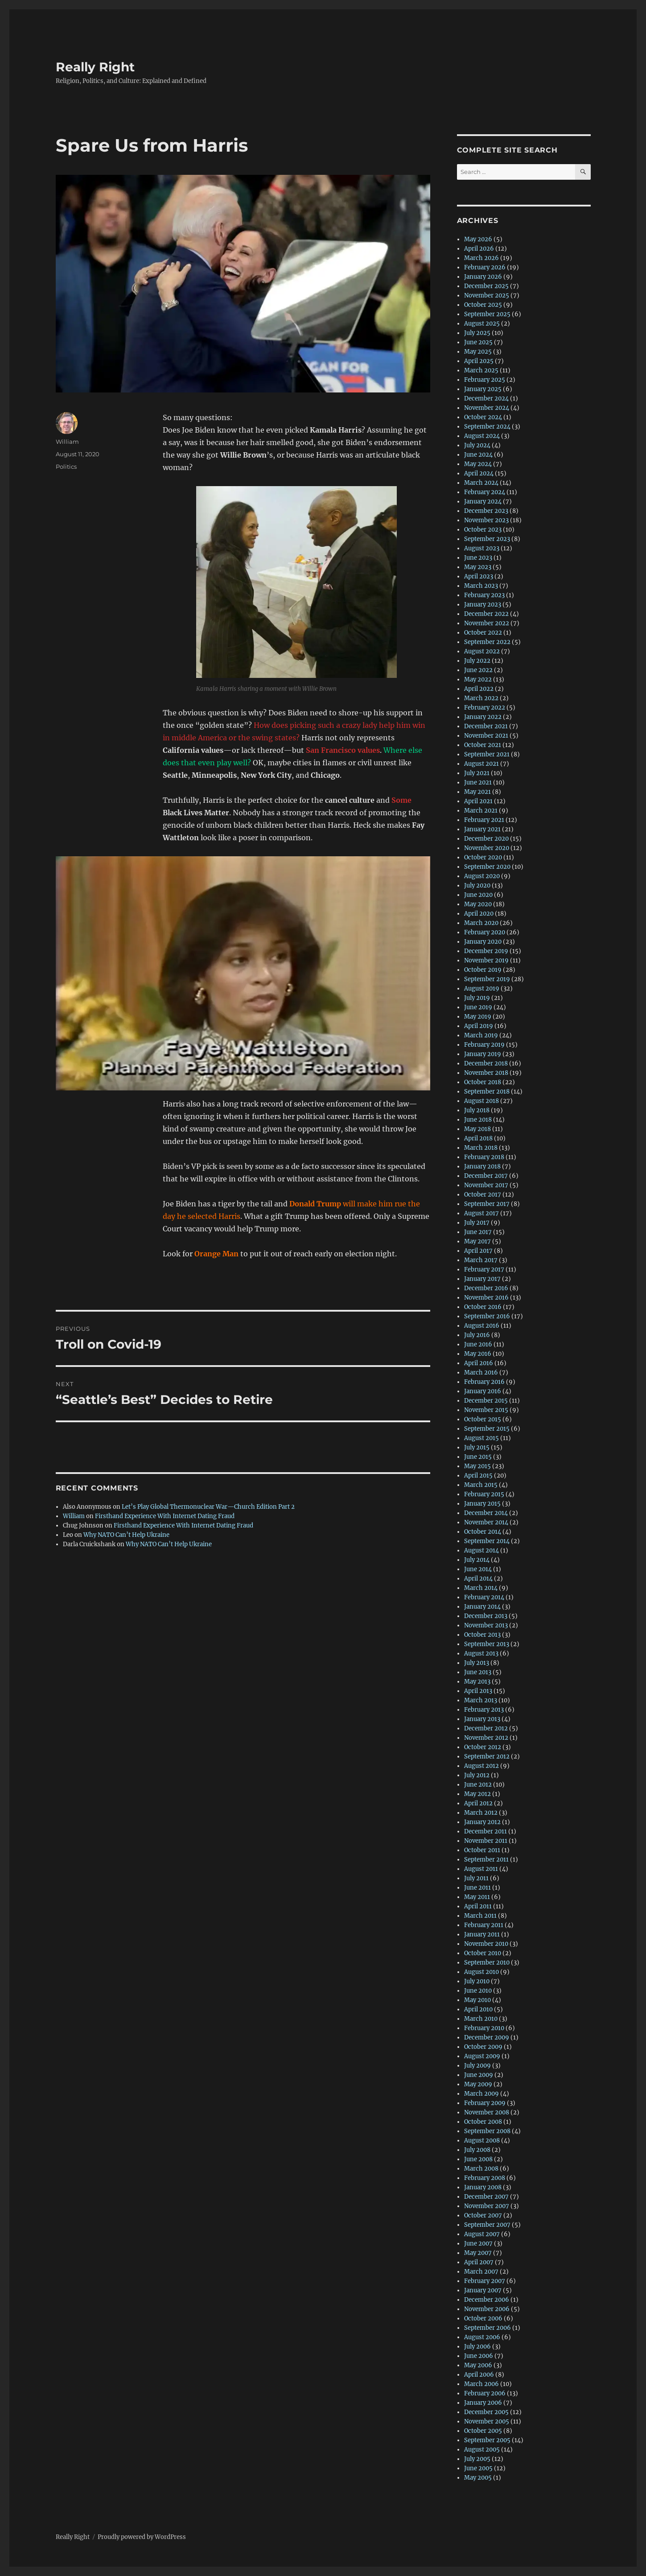 The image size is (646, 2576). Describe the element at coordinates (165, 1516) in the screenshot. I see `Firsthand Experience With Internet Dating Fraud` at that location.